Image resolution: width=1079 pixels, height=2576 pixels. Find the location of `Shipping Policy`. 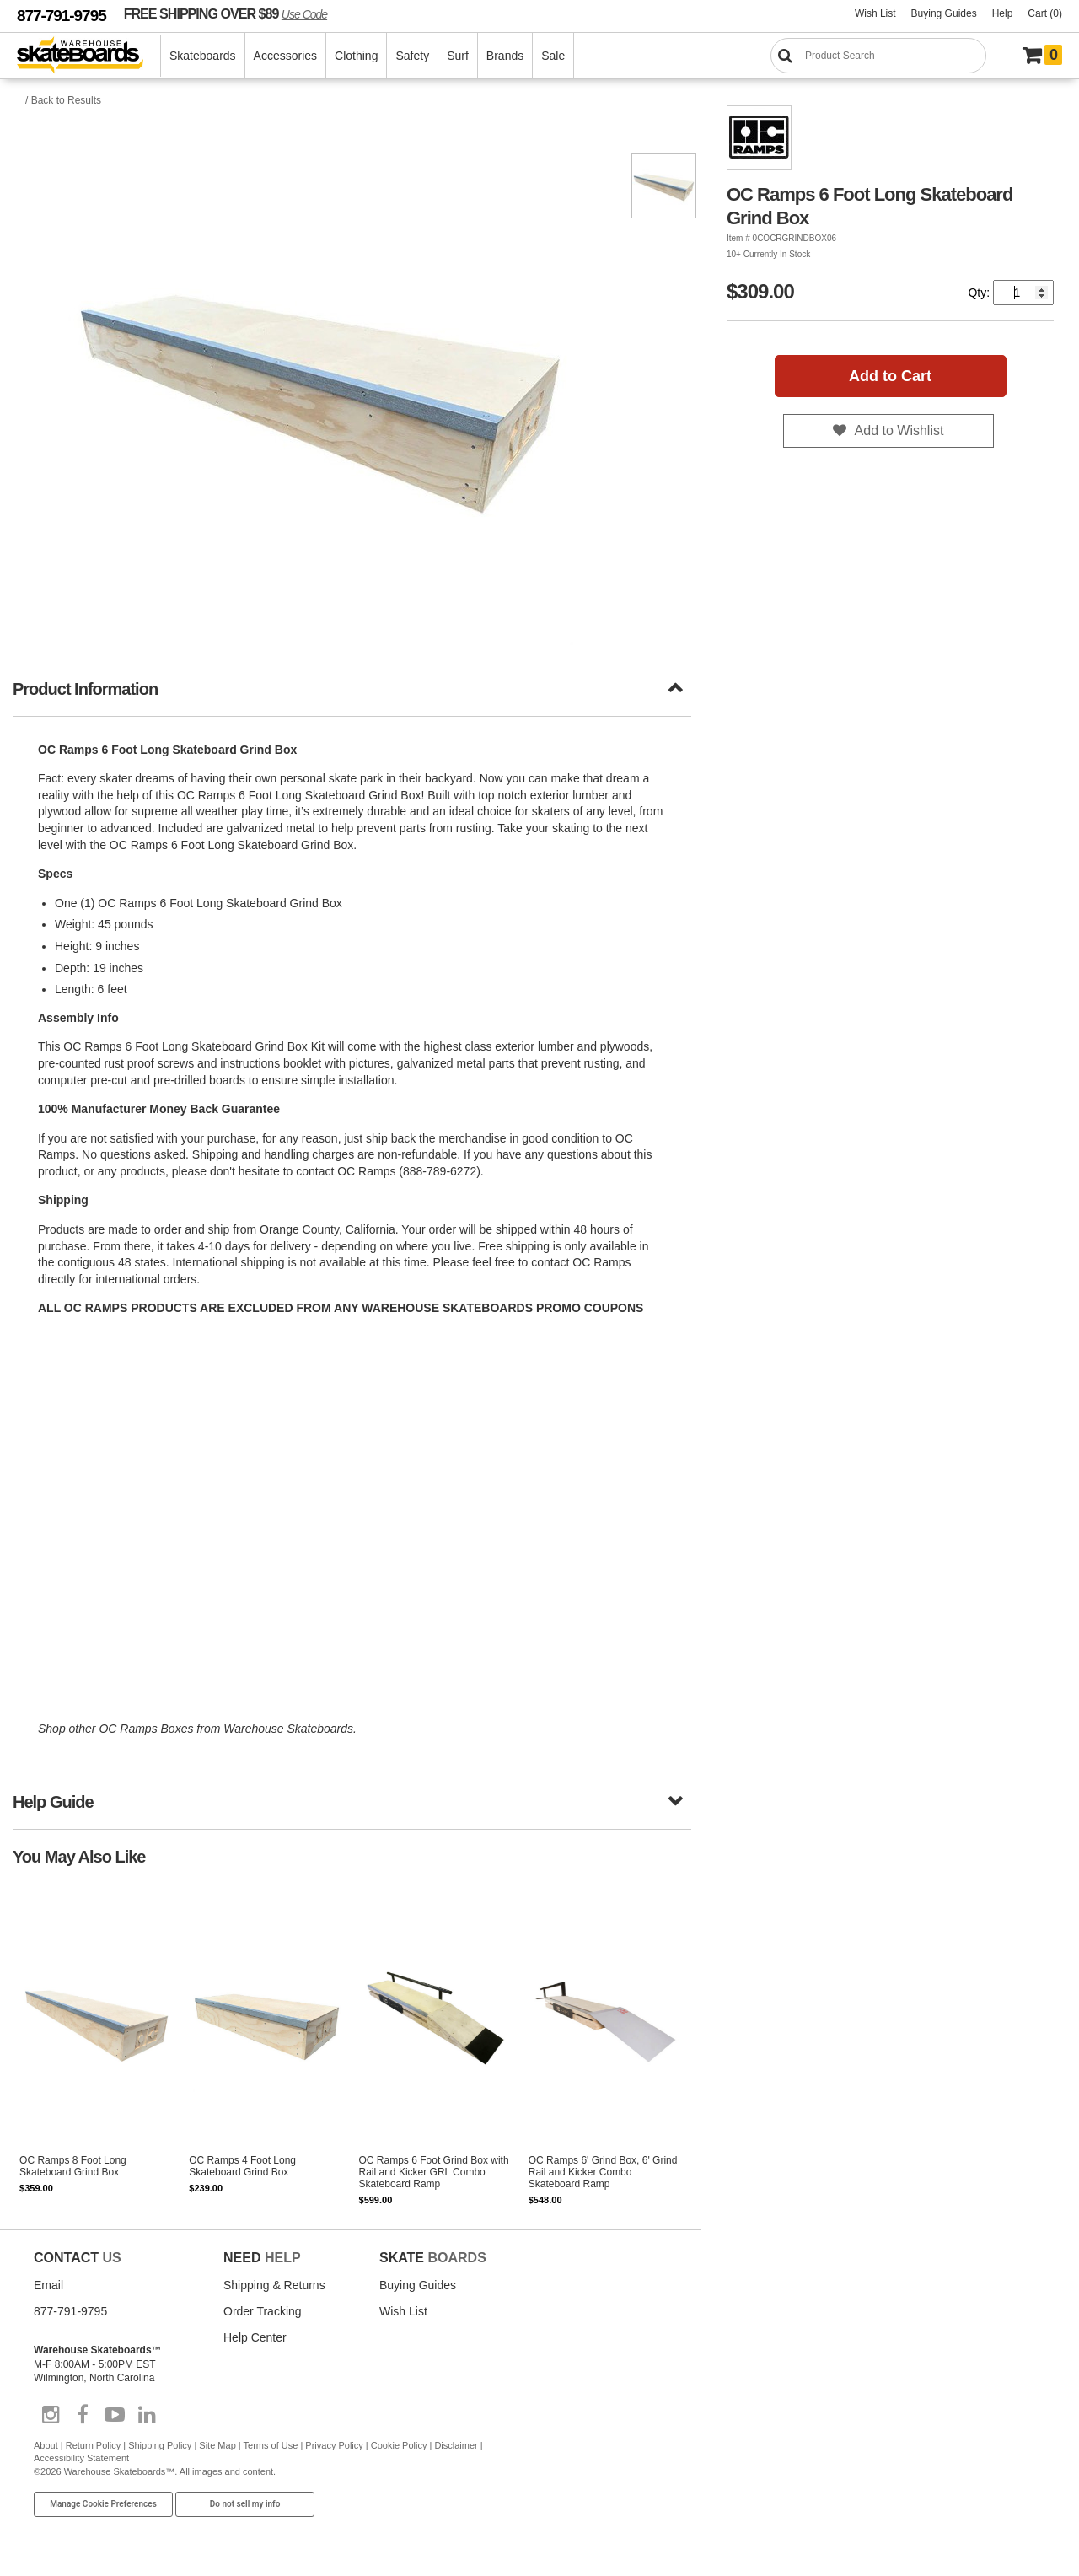

Shipping Policy is located at coordinates (159, 2445).